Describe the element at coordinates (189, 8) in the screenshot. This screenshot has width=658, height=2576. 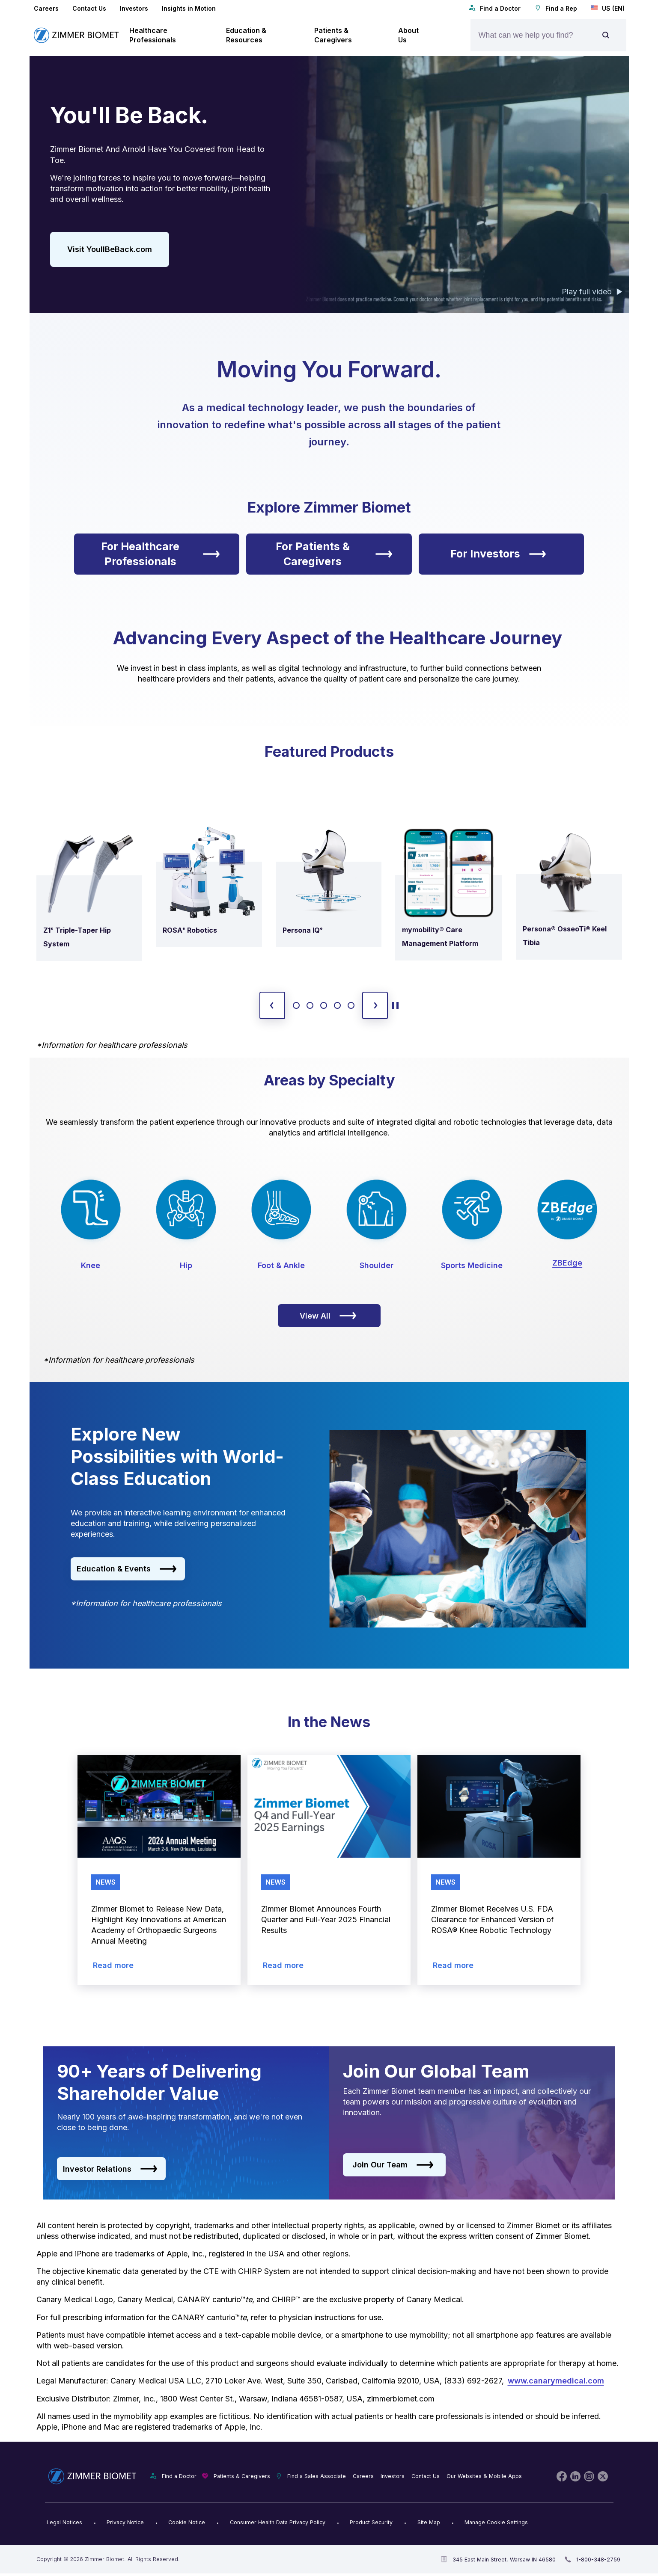
I see `Insights in Motion` at that location.